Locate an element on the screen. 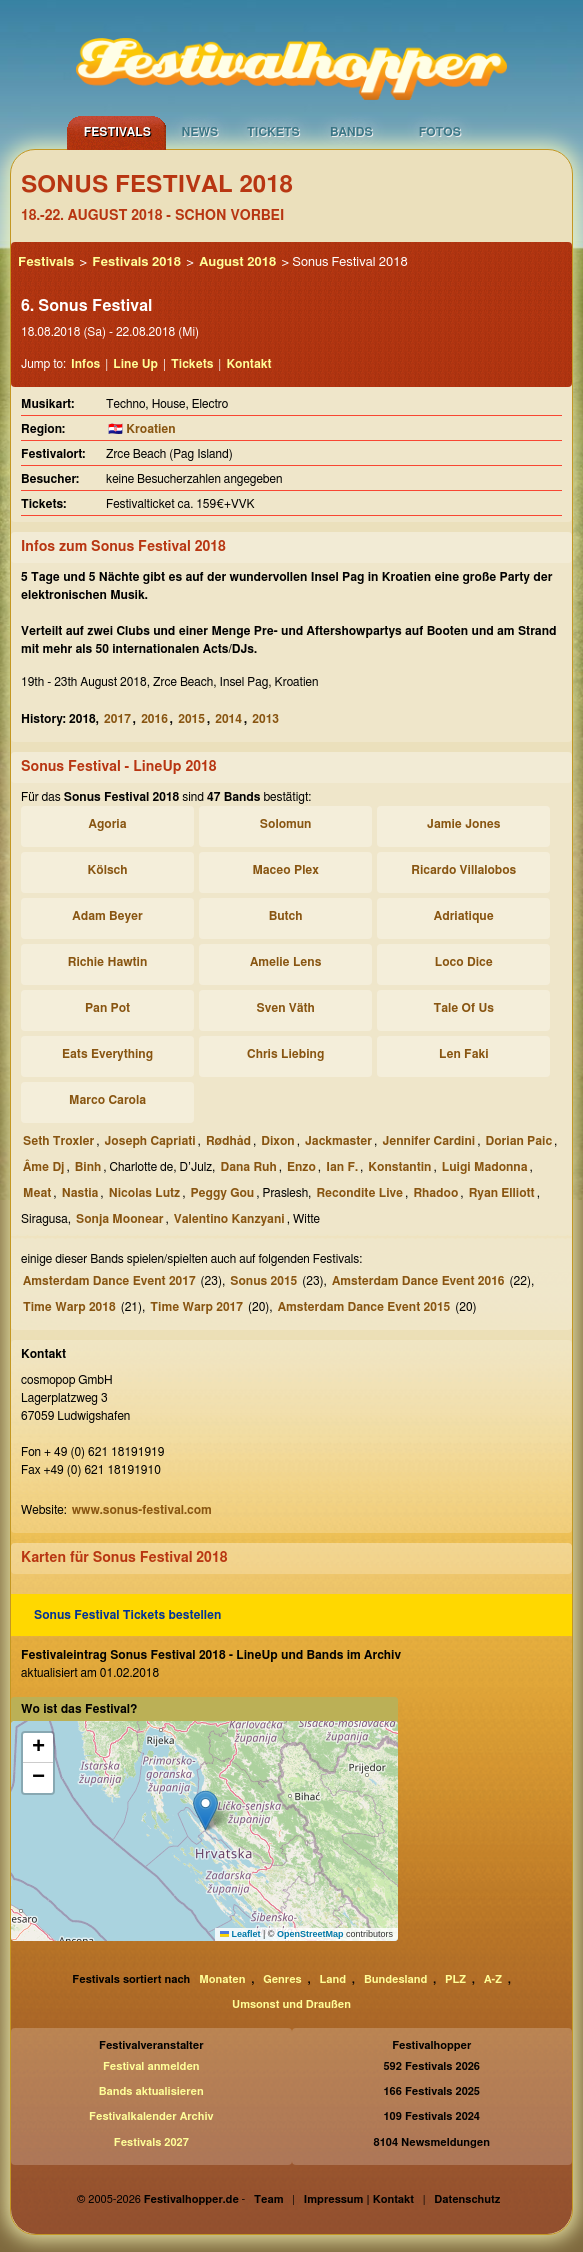  Time Warp 2017 is located at coordinates (196, 1307).